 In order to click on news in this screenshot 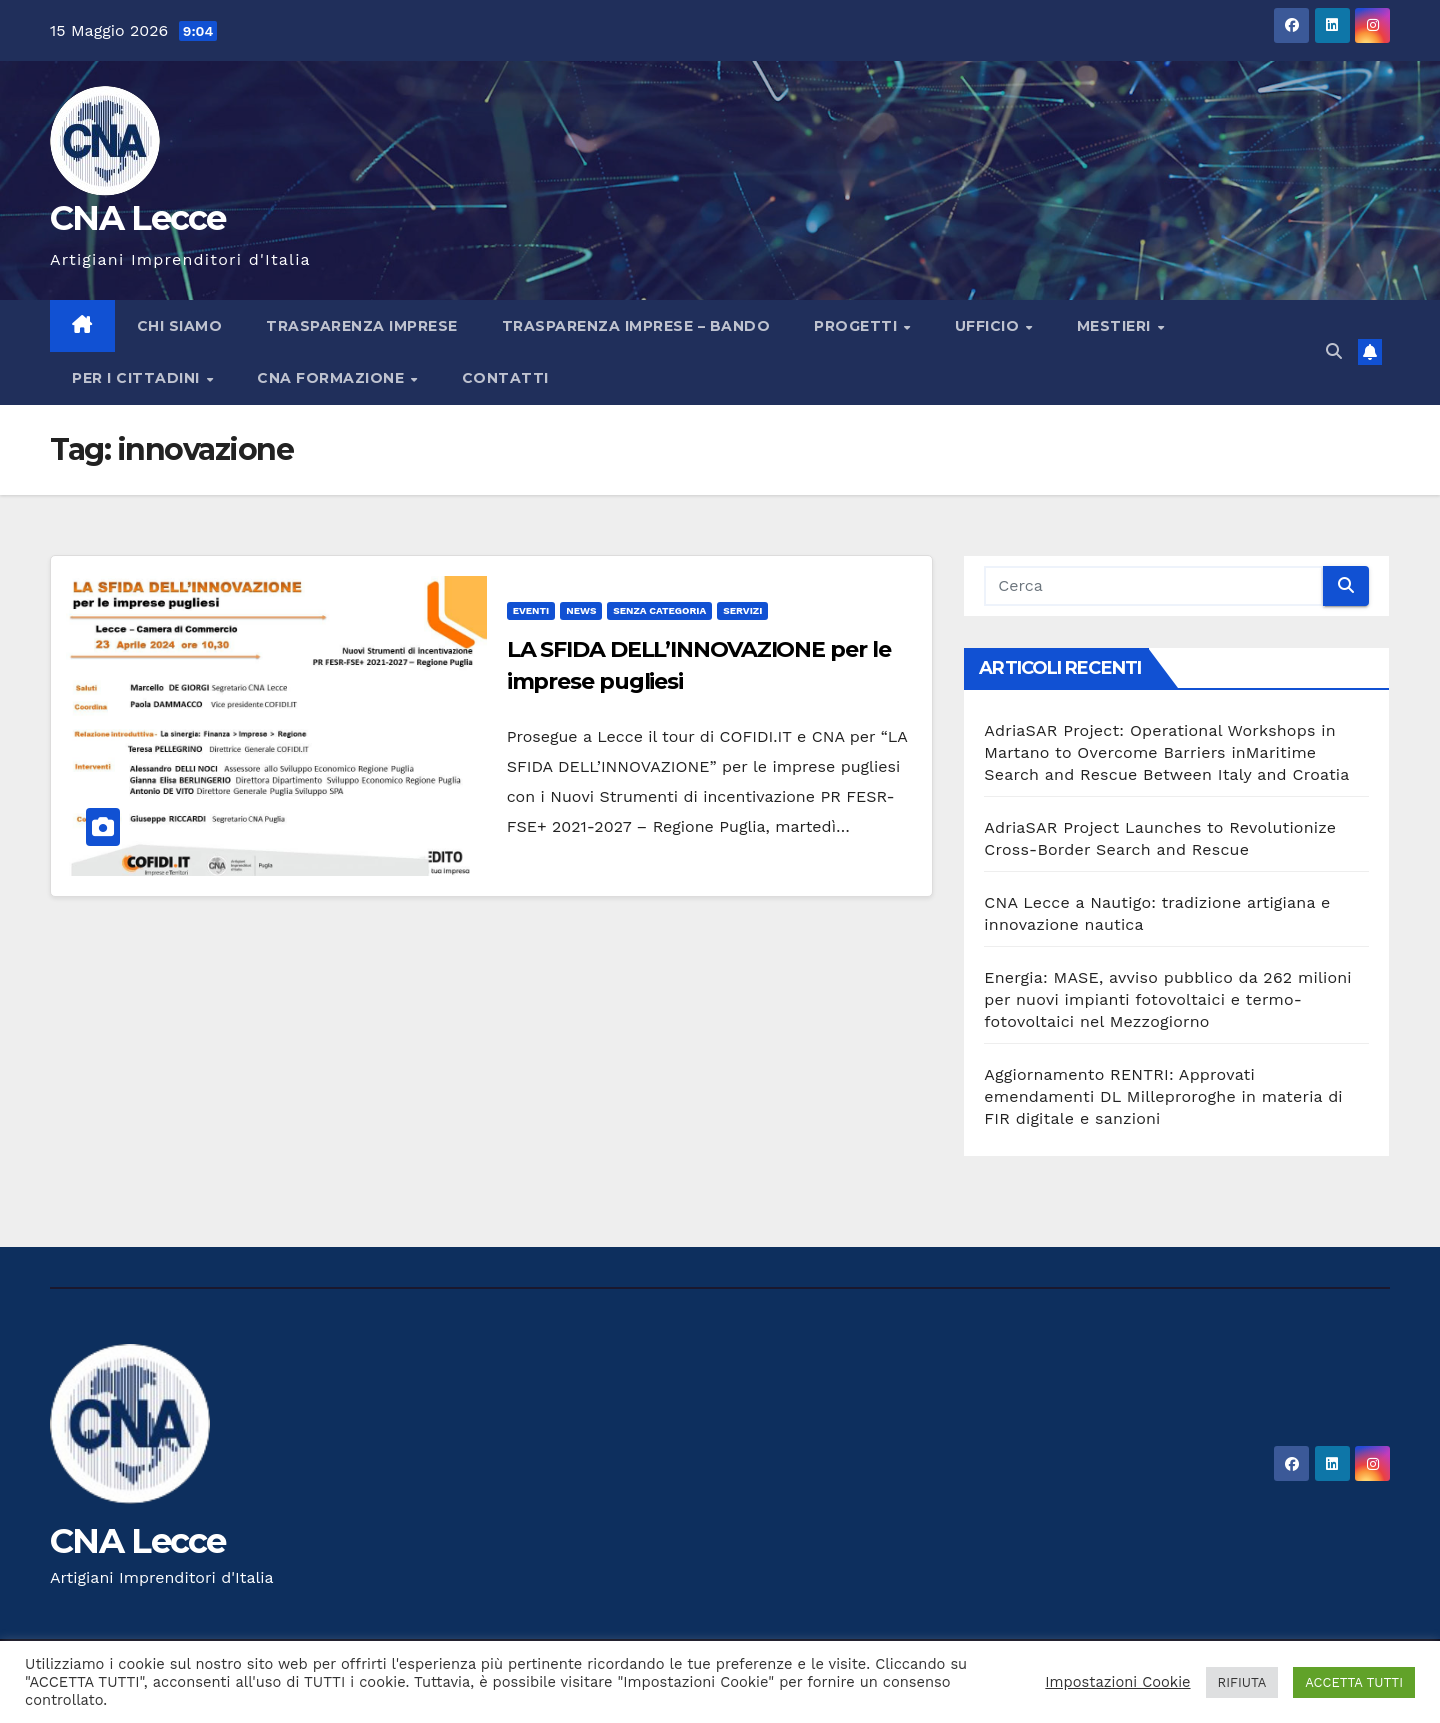, I will do `click(581, 610)`.